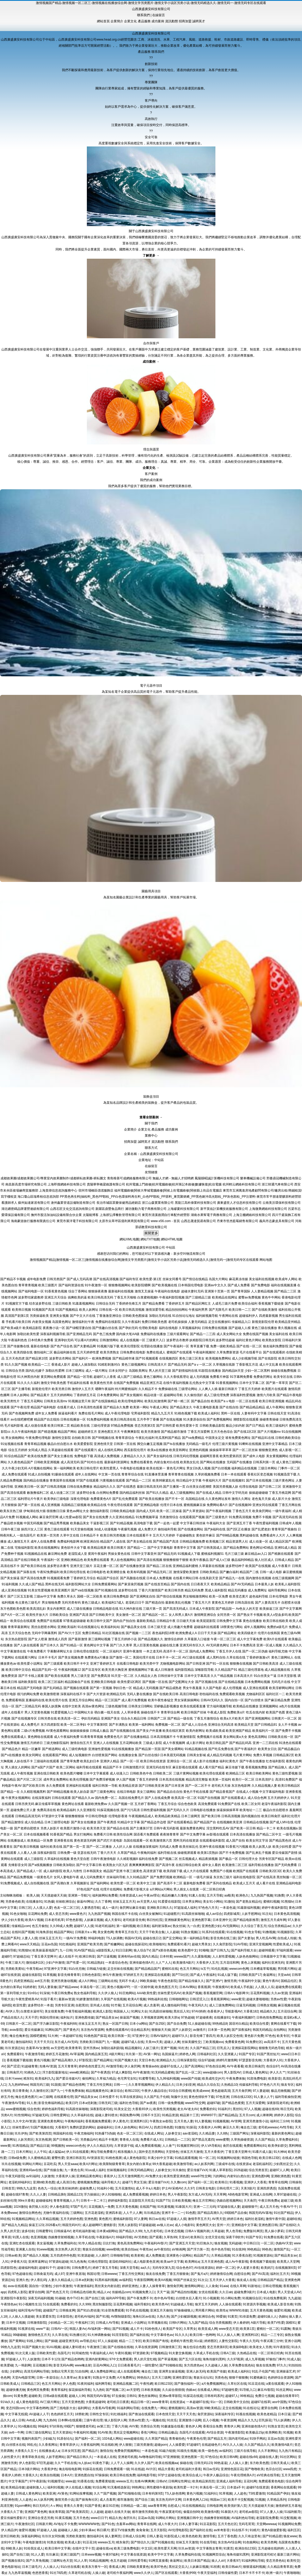  I want to click on 天天干干欧美合集, so click(152, 1932).